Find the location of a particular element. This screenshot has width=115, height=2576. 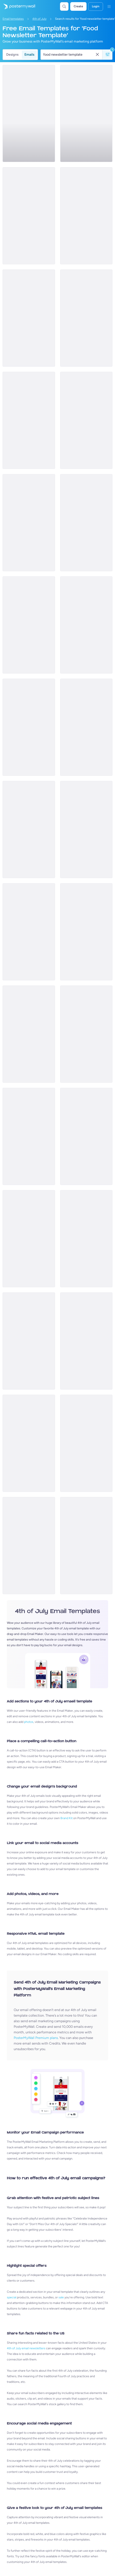

Designs is located at coordinates (12, 54).